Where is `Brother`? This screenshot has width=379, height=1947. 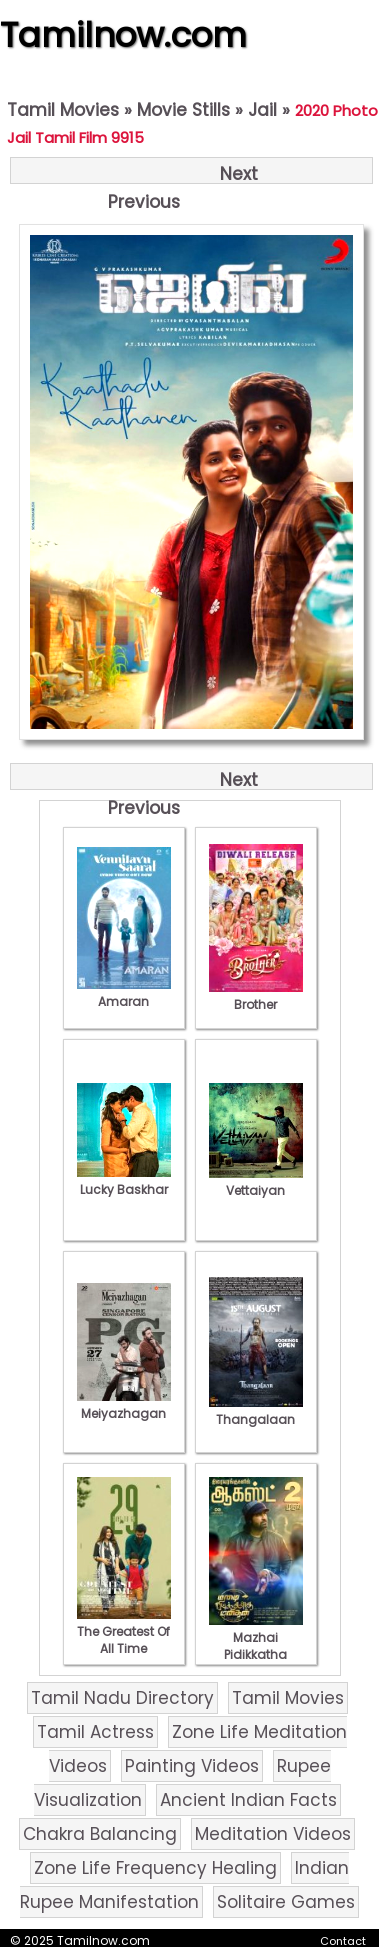
Brother is located at coordinates (256, 996).